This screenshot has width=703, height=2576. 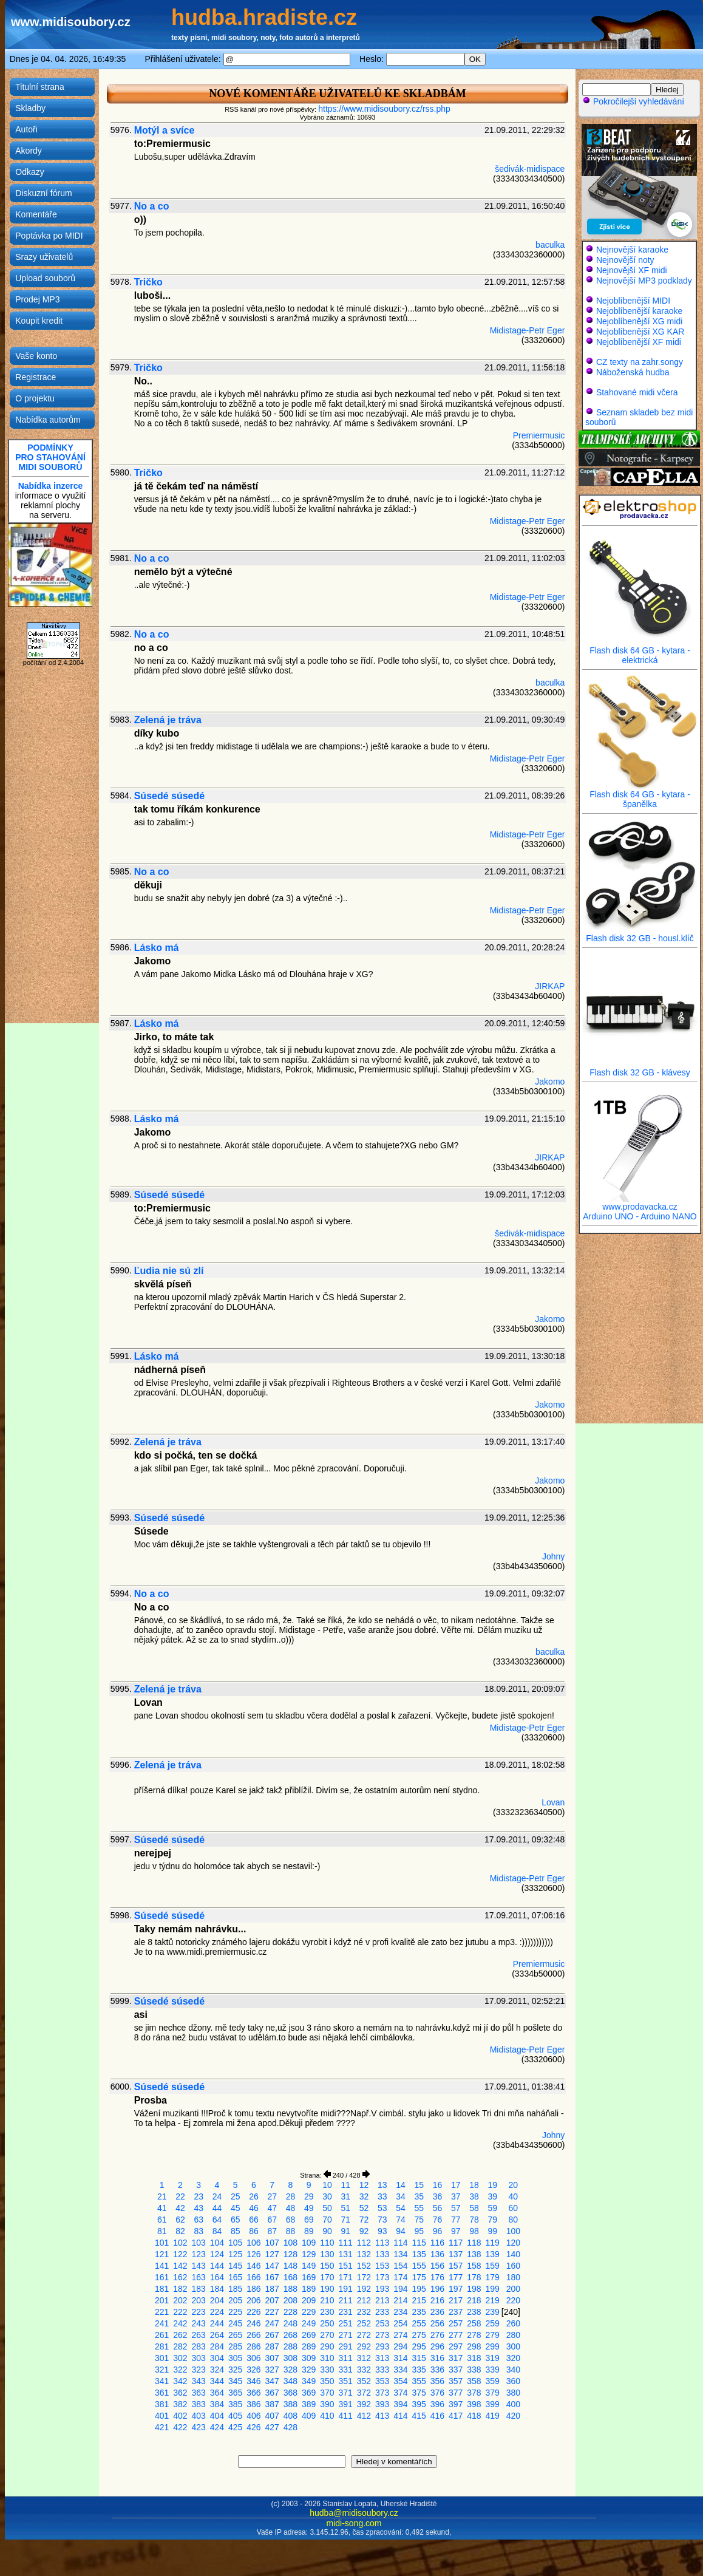 I want to click on 298, so click(x=474, y=2346).